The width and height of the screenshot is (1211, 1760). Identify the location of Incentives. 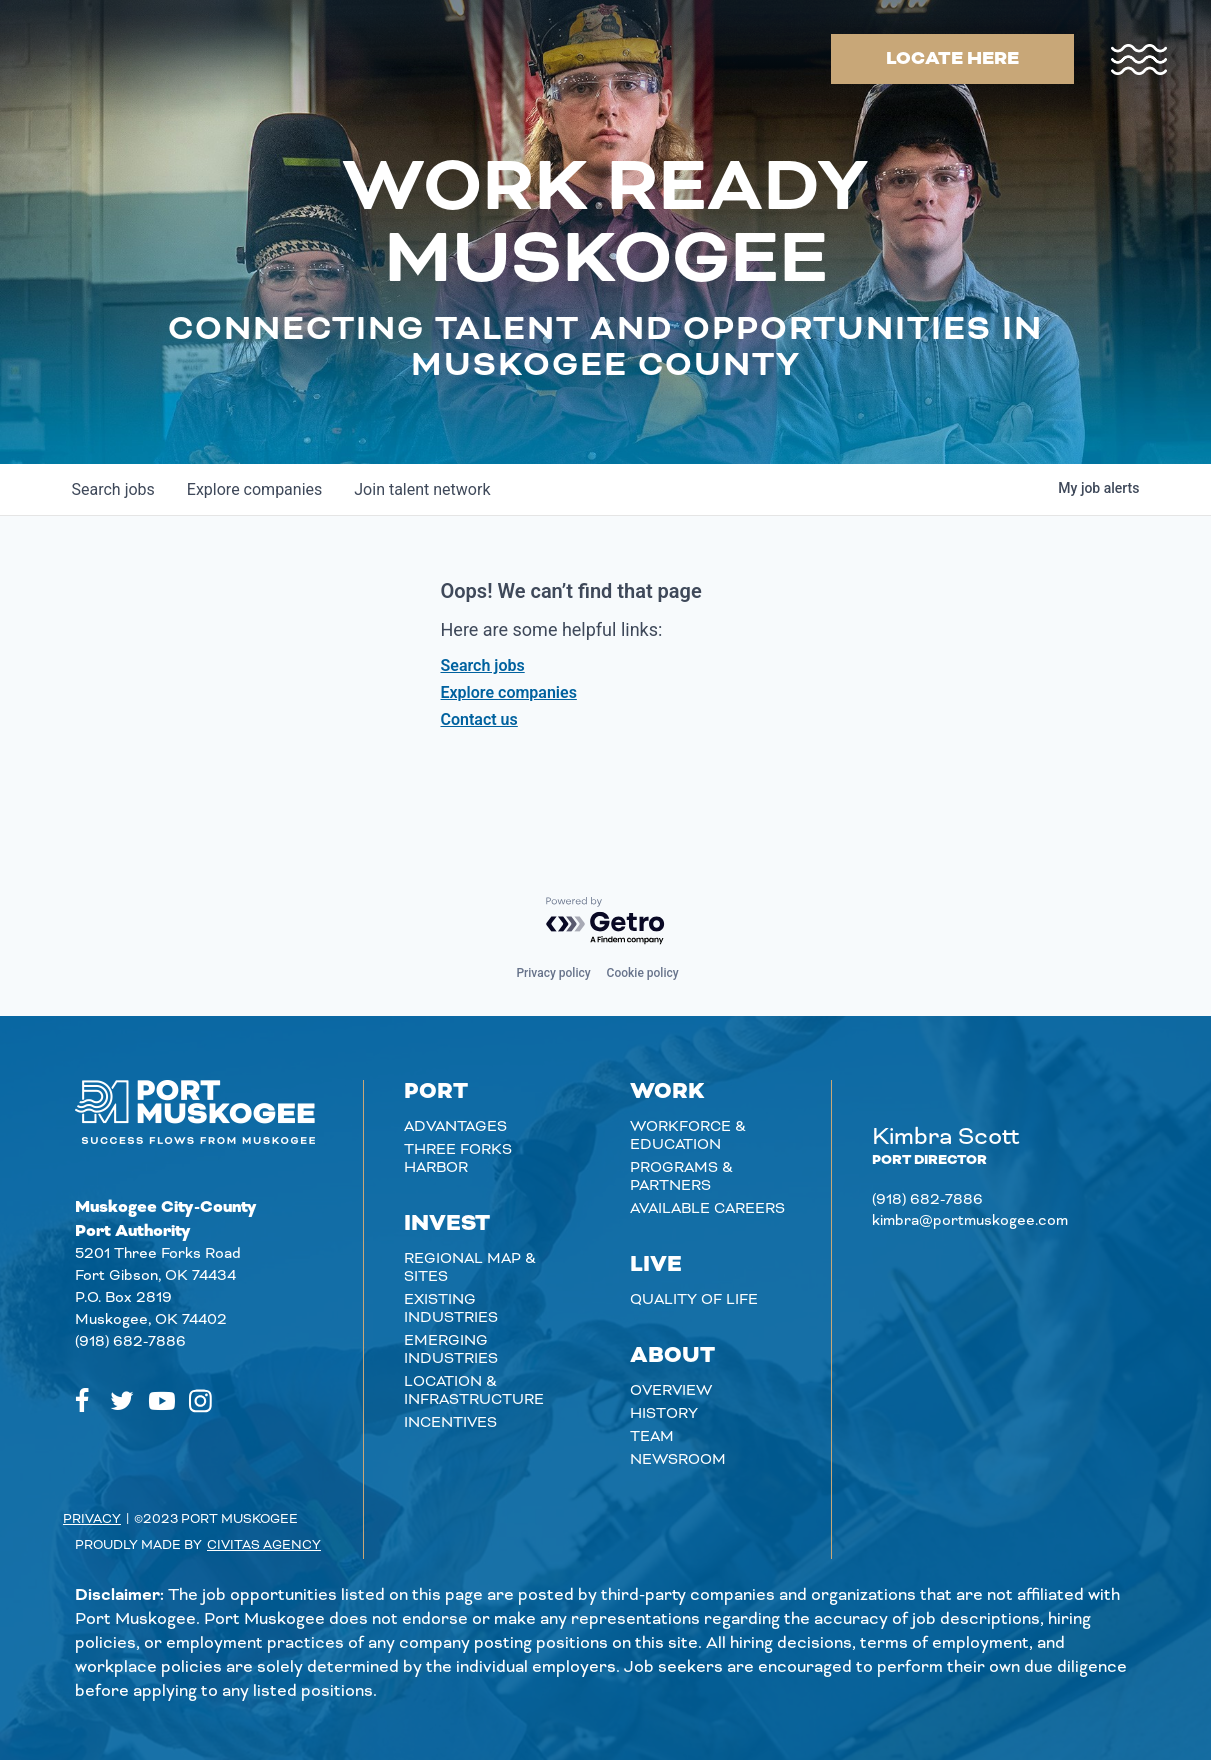
(450, 1423).